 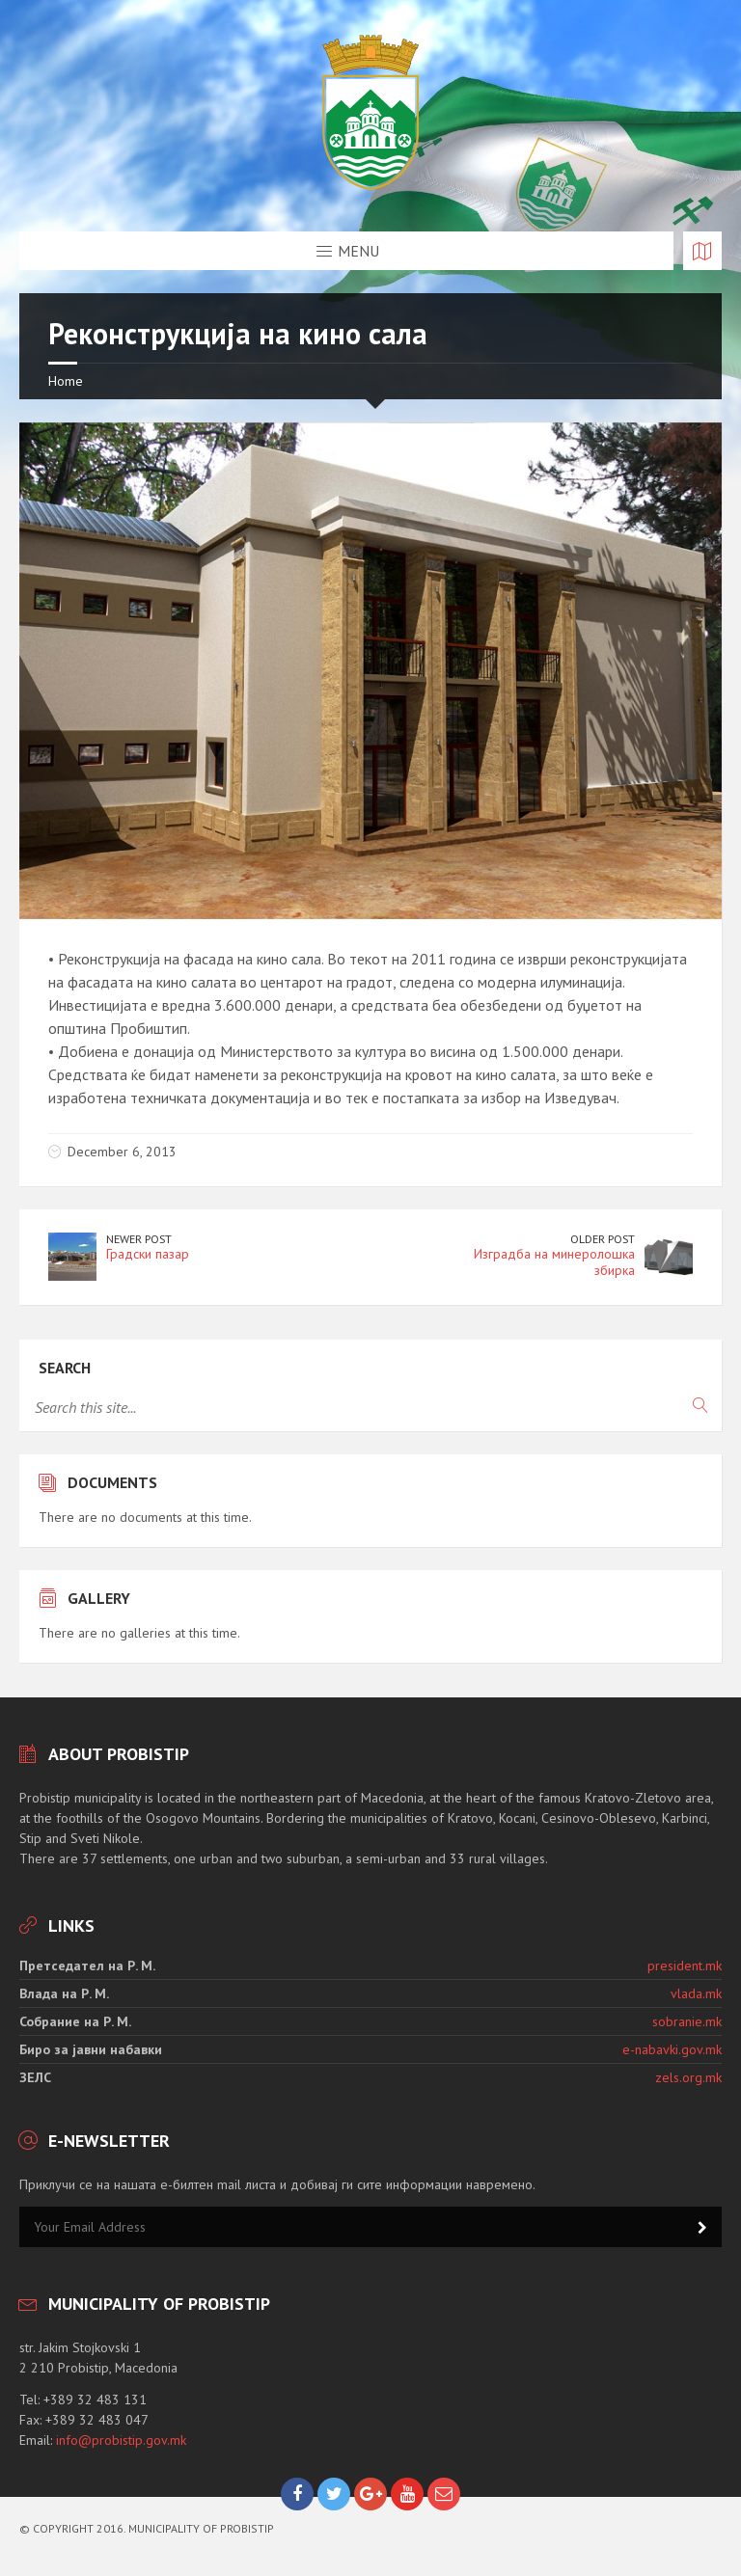 I want to click on vlada.mk, so click(x=696, y=1993).